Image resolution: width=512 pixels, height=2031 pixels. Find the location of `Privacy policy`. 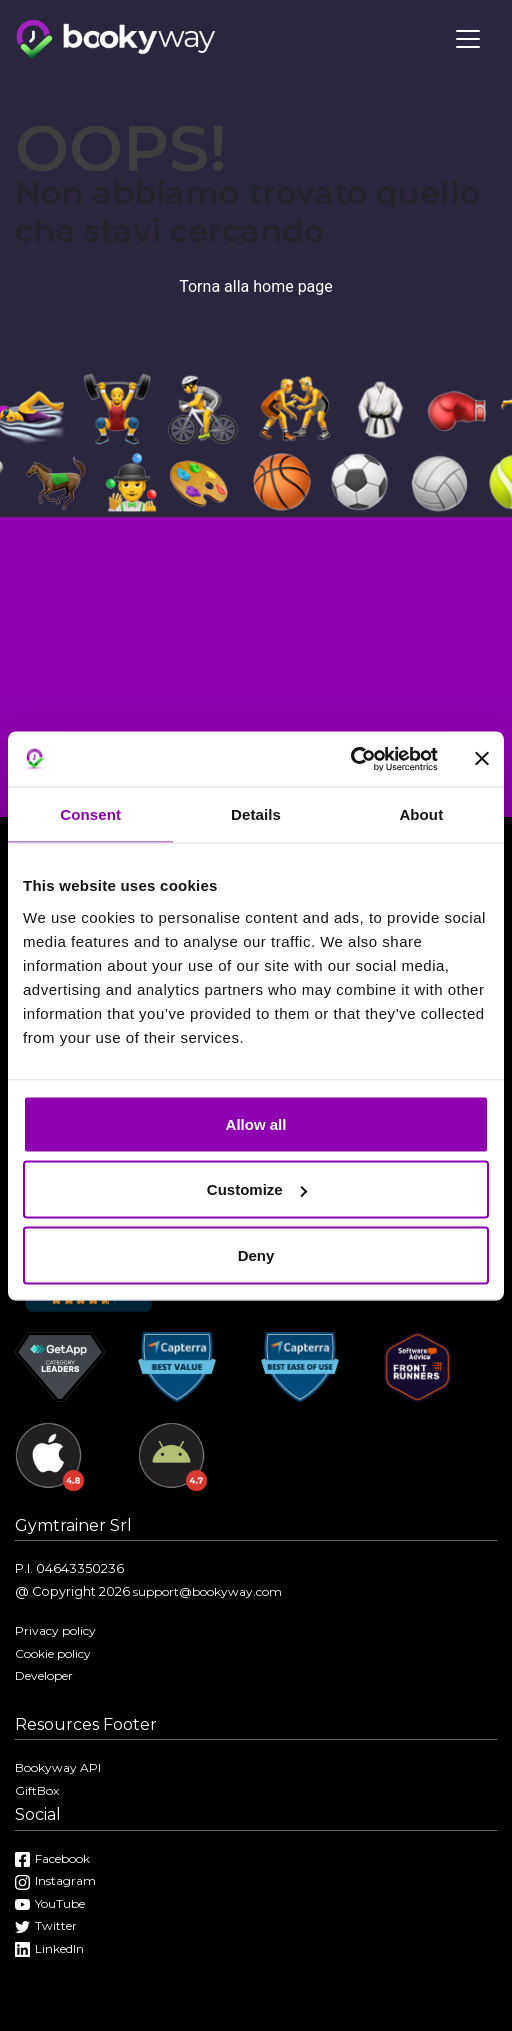

Privacy policy is located at coordinates (55, 1630).